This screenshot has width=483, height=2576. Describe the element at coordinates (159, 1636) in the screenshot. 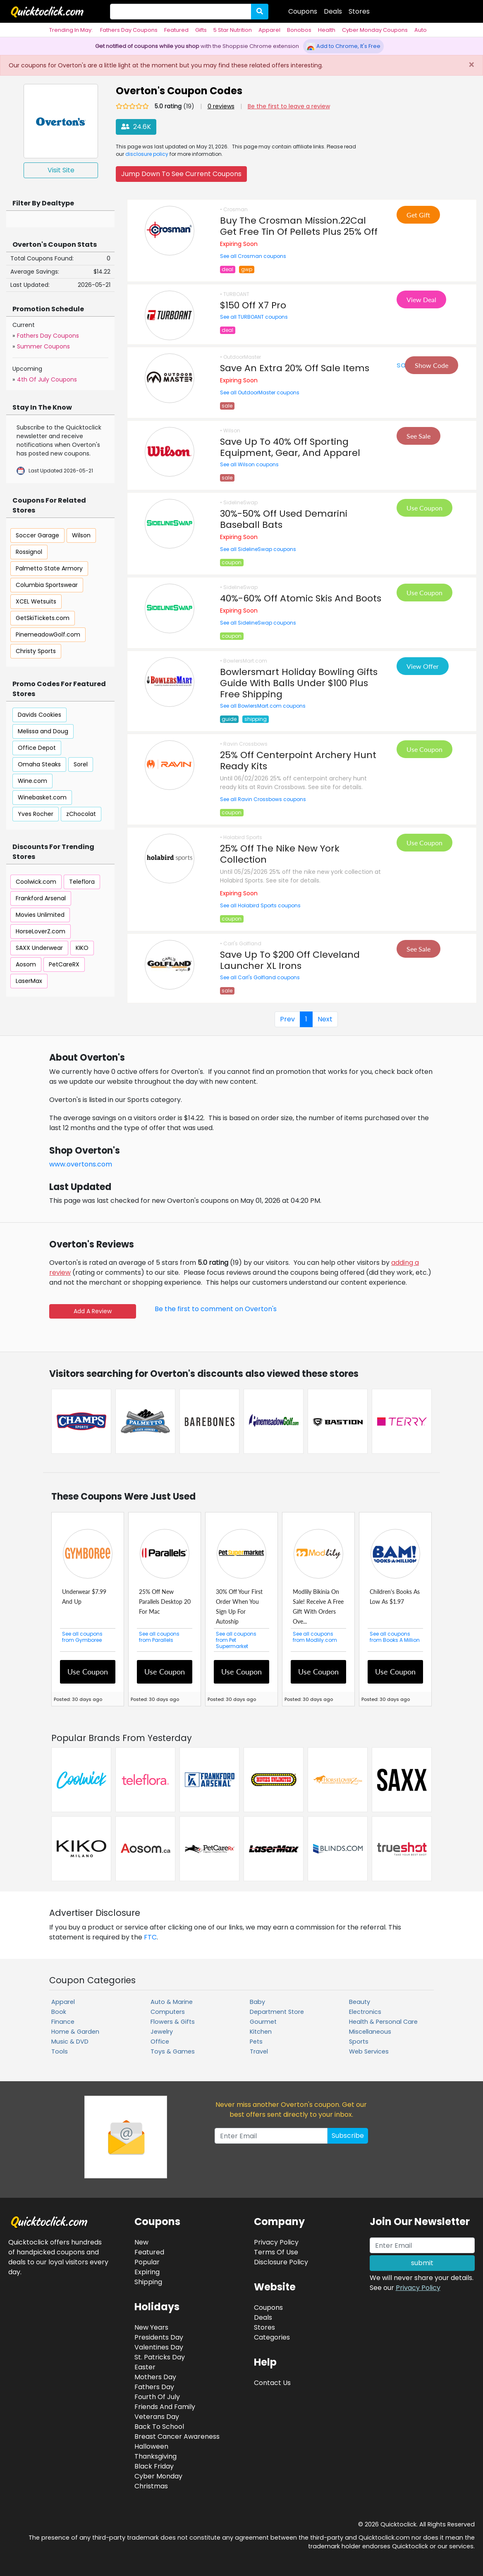

I see `See all coupons from Parallels` at that location.